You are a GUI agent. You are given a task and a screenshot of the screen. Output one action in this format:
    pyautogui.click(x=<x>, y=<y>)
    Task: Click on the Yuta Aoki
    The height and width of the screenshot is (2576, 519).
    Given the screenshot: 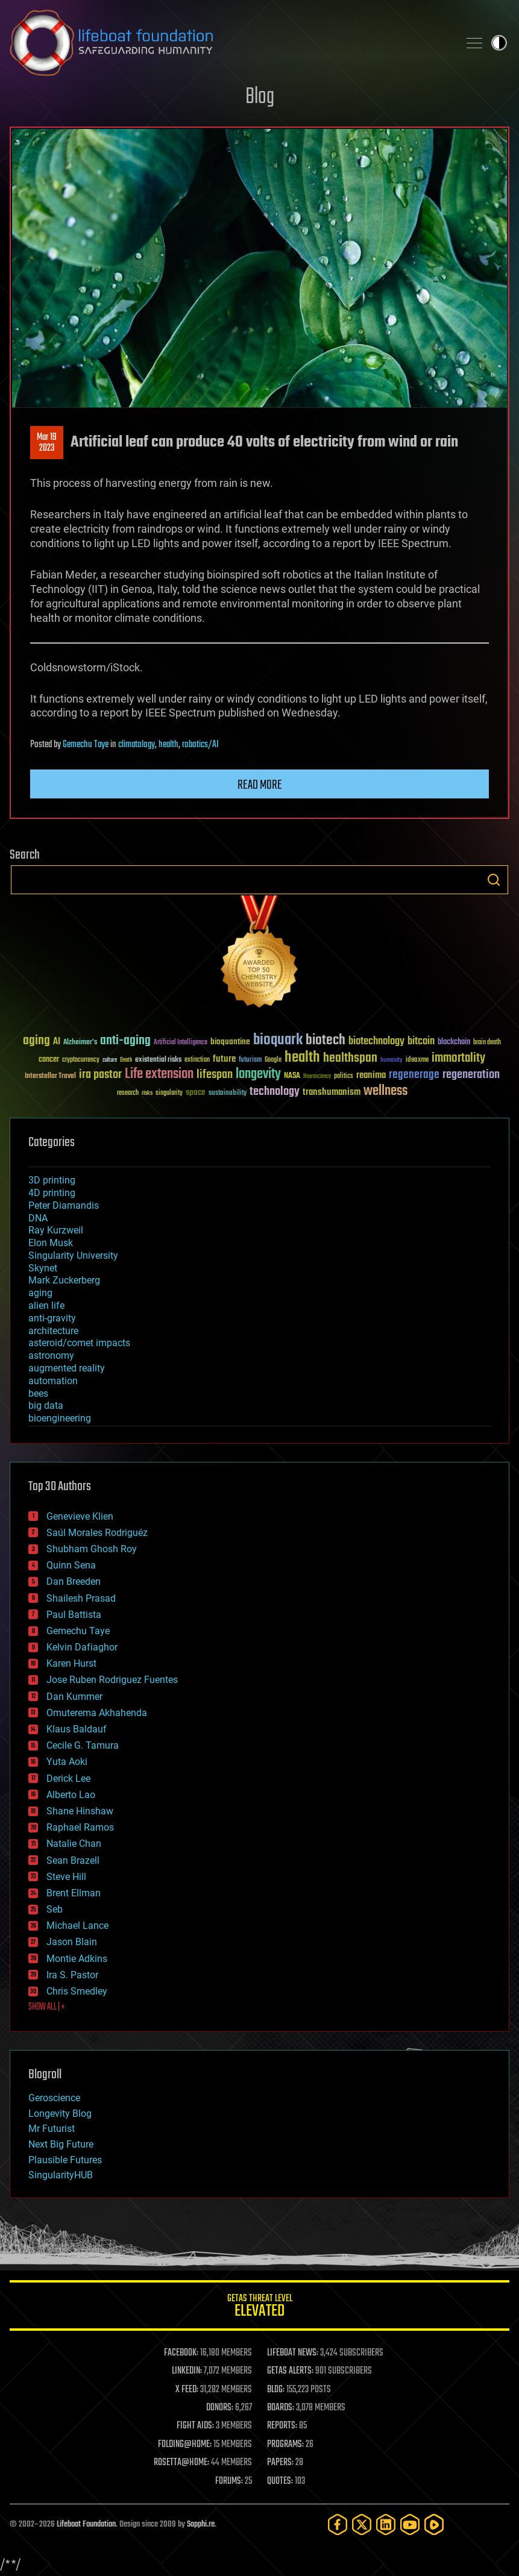 What is the action you would take?
    pyautogui.click(x=66, y=1761)
    